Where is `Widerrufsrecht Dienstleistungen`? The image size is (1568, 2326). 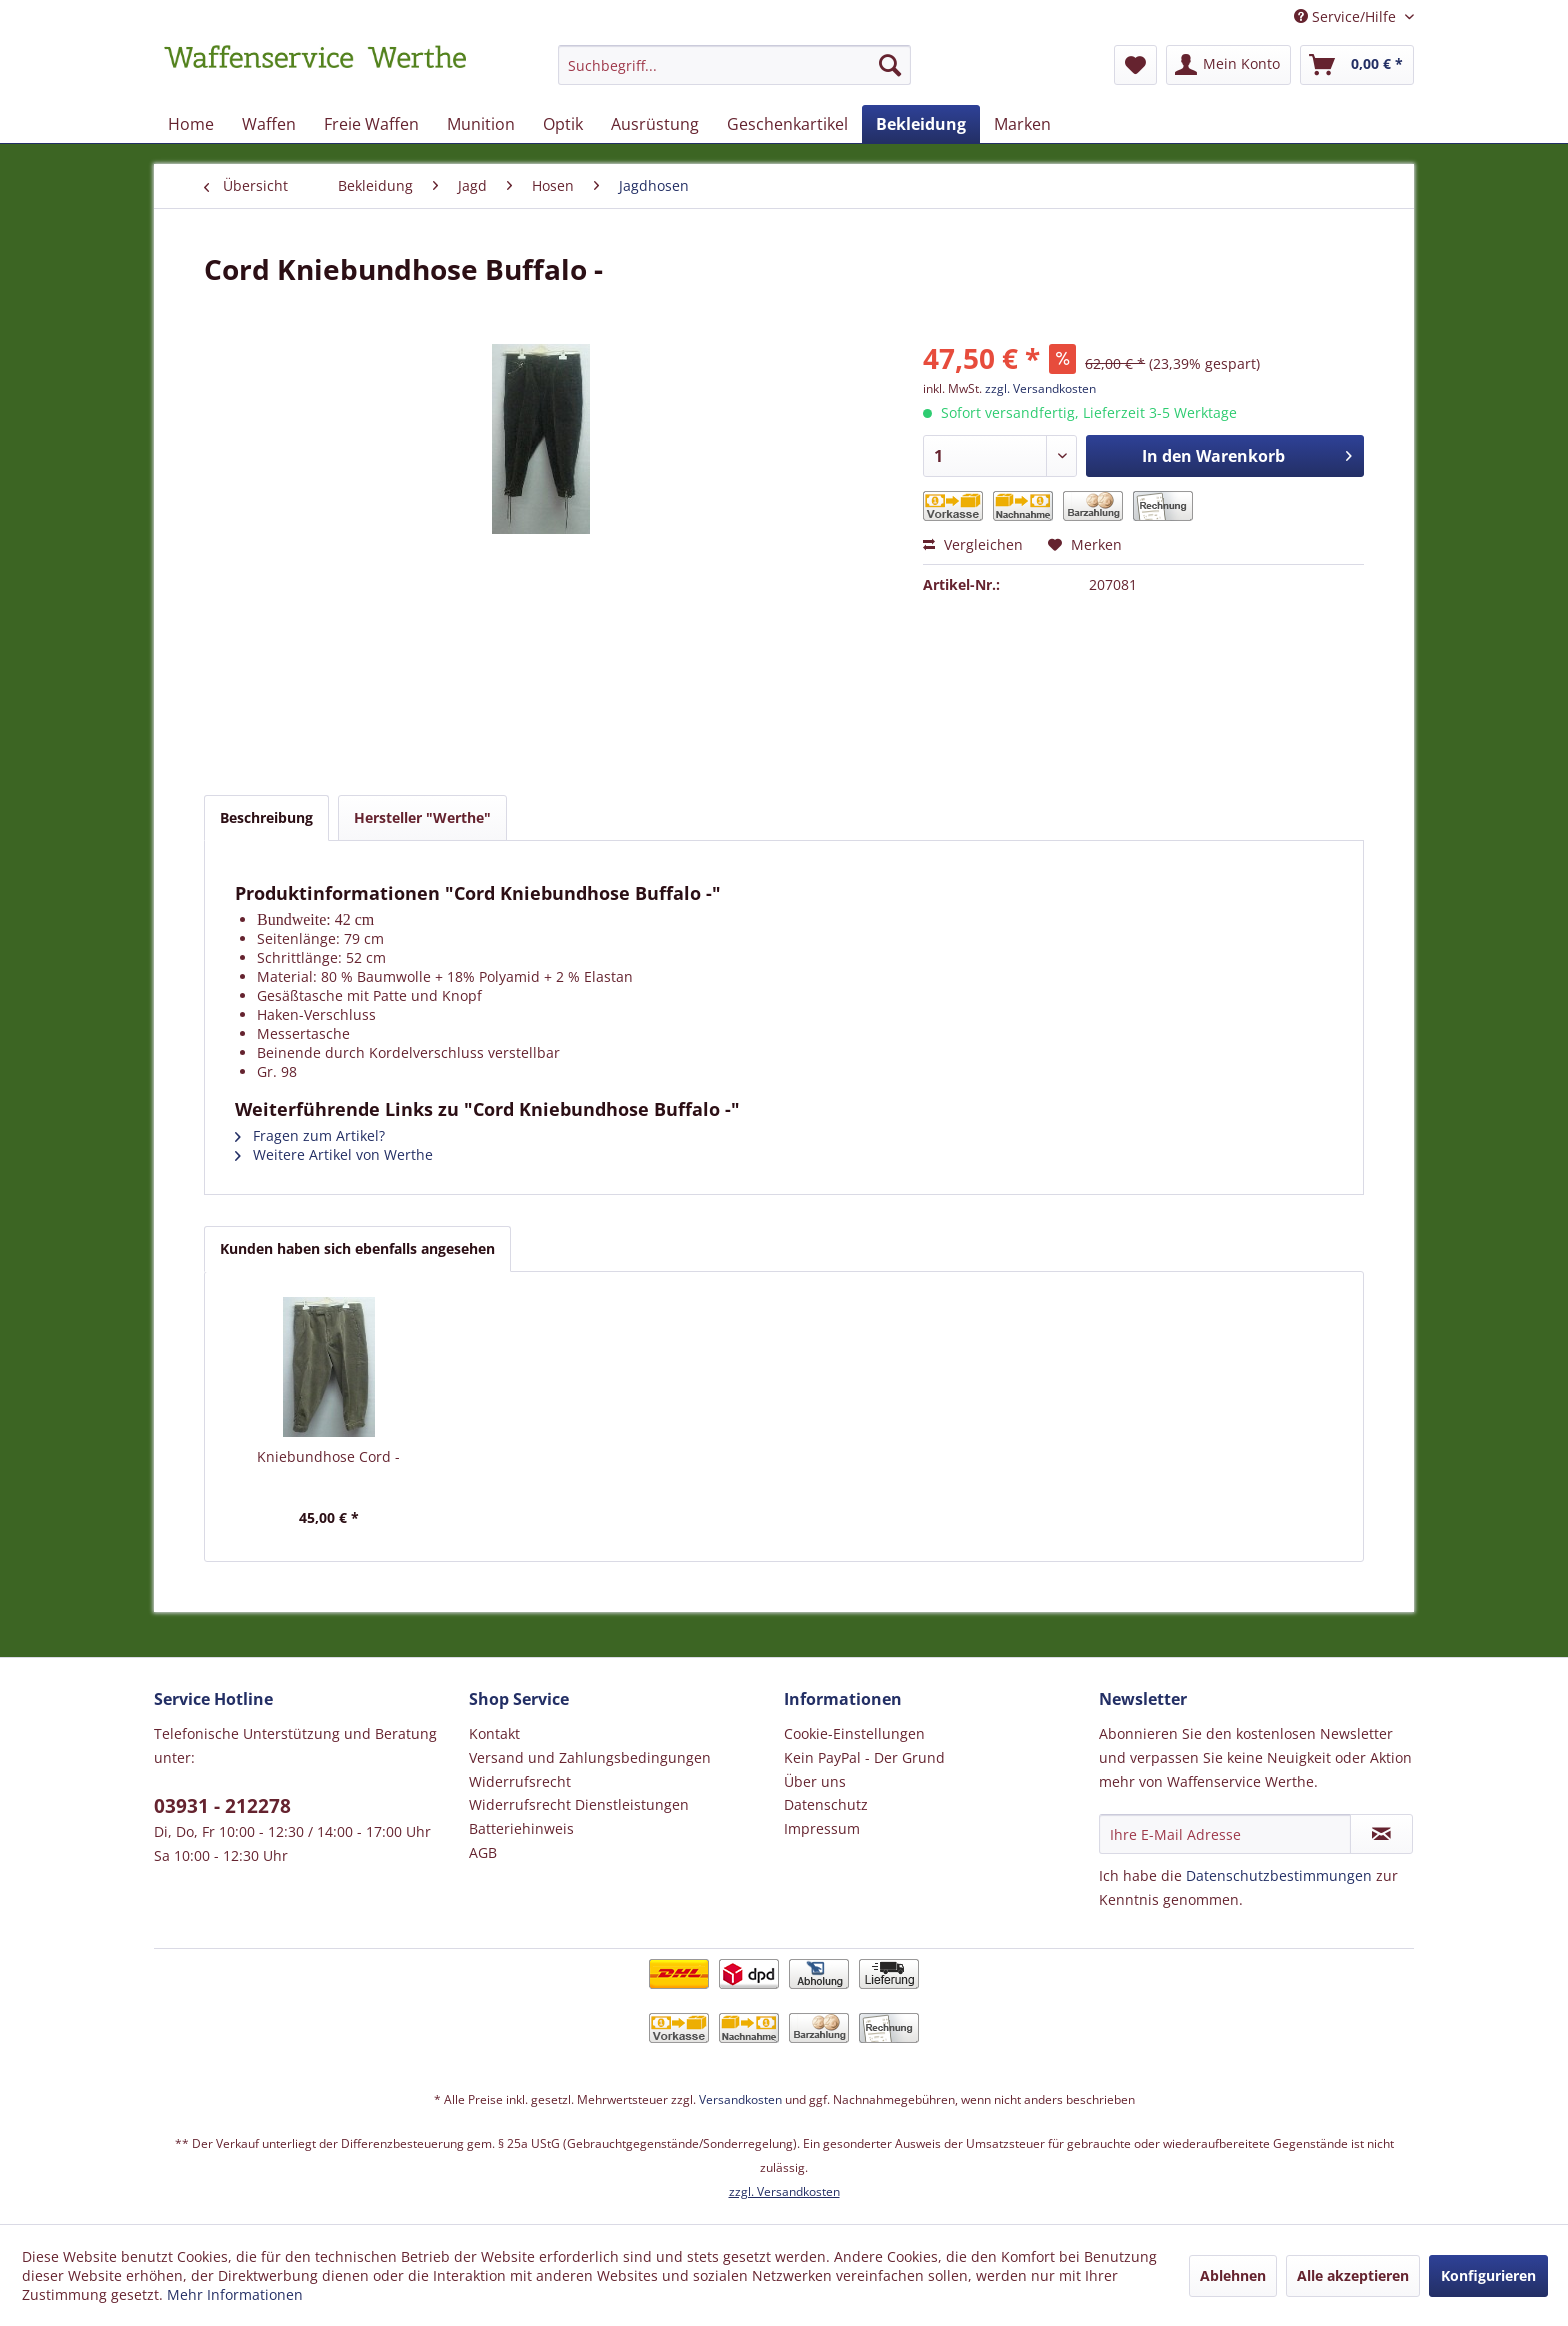
Widerrufsrecht Dienstleistungen is located at coordinates (579, 1804).